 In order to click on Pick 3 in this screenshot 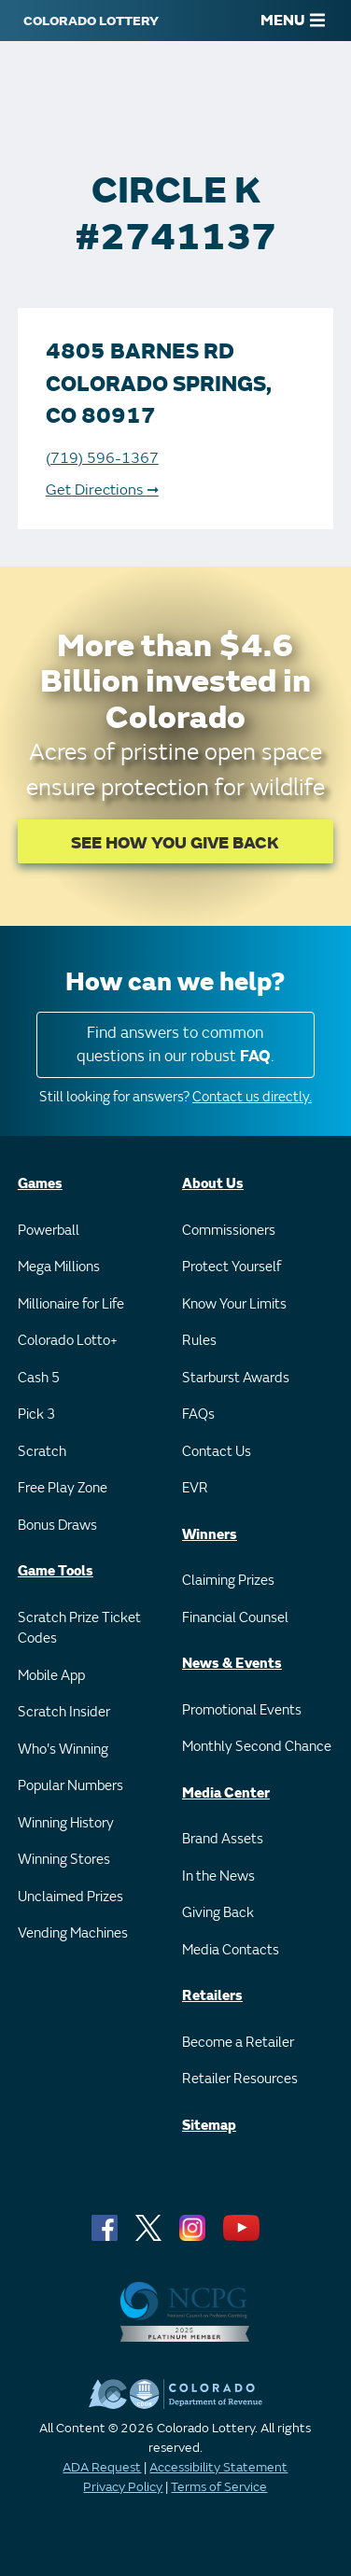, I will do `click(36, 1414)`.